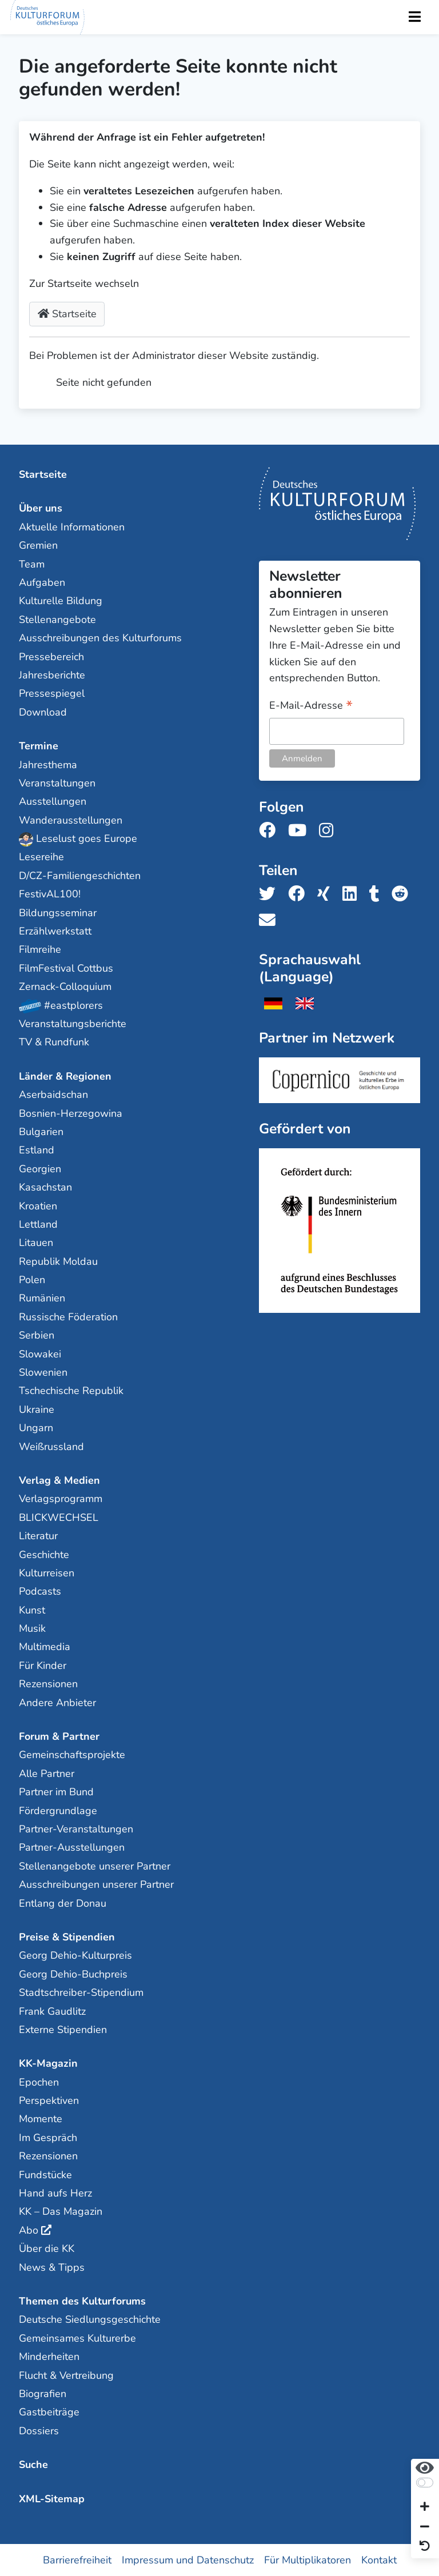 This screenshot has height=2576, width=439. I want to click on Dossiers, so click(39, 2431).